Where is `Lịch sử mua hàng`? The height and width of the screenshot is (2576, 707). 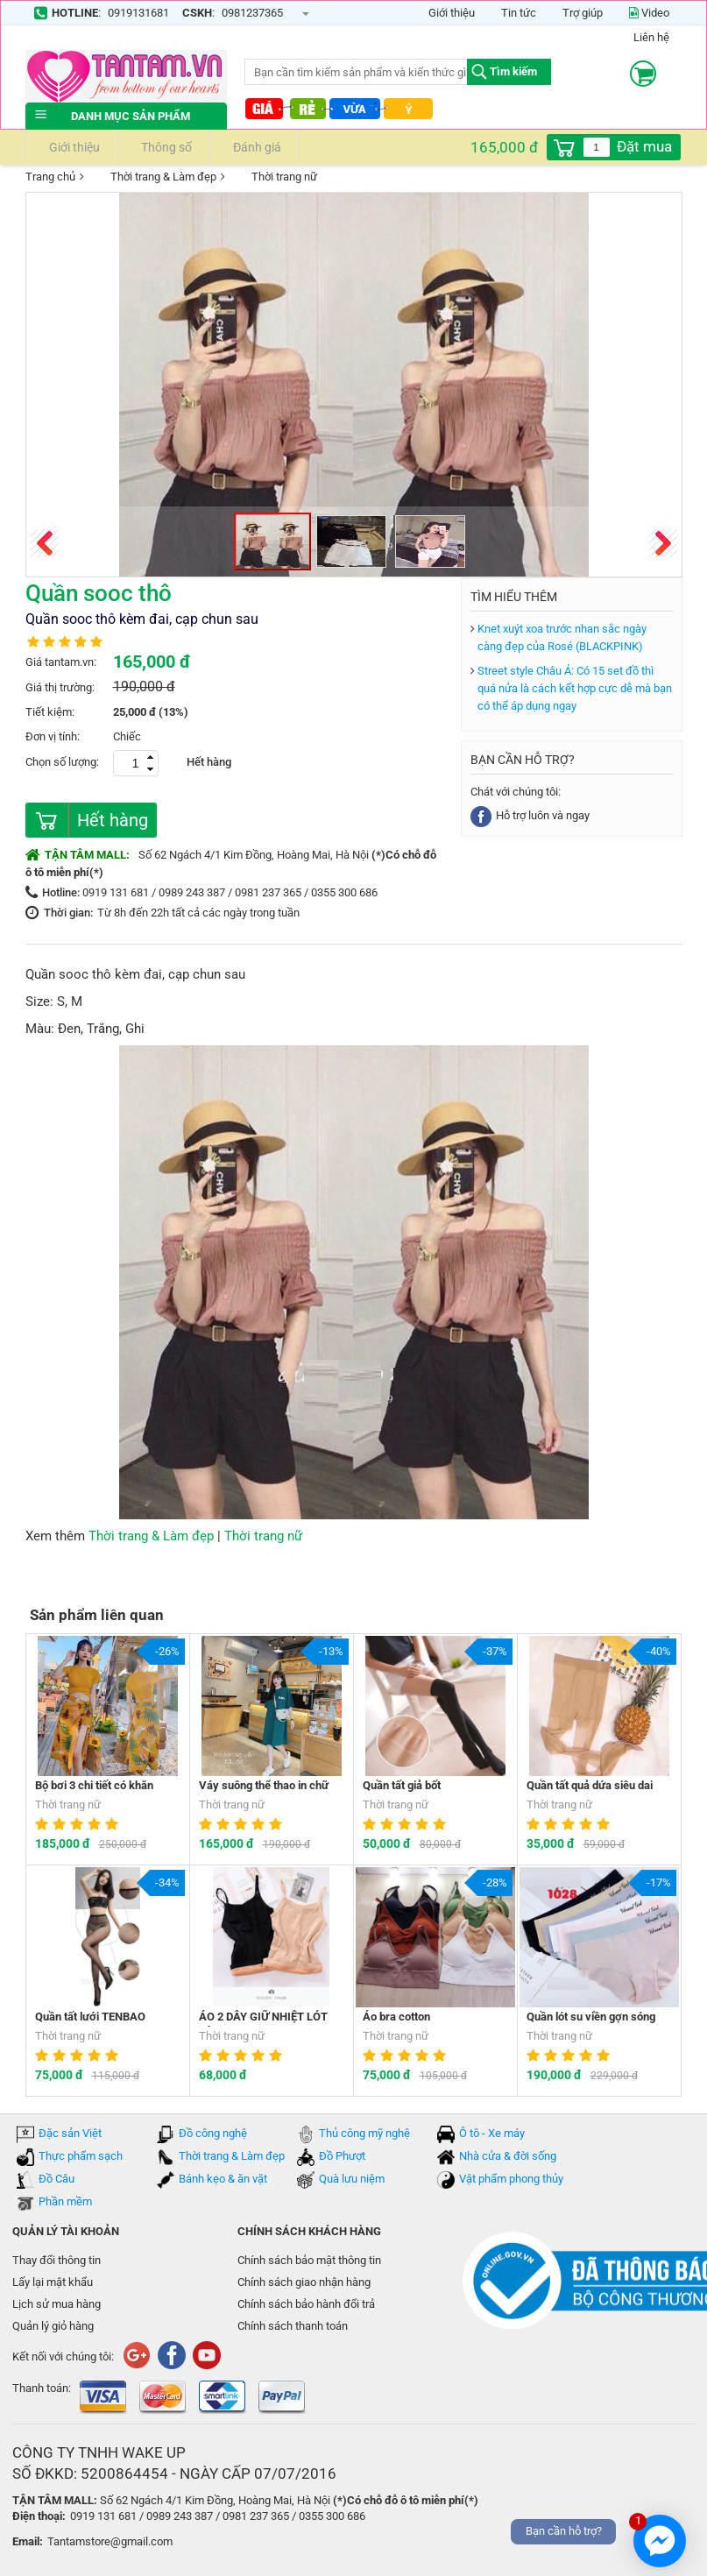
Lịch sử mua hàng is located at coordinates (56, 2304).